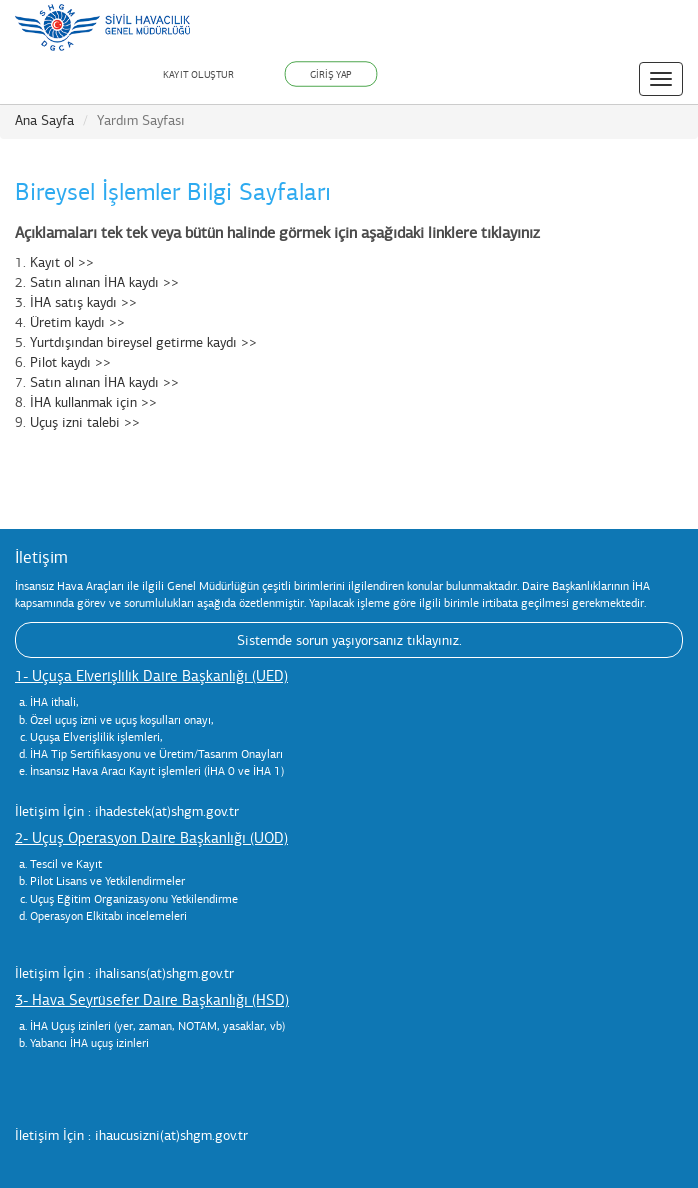  I want to click on KAYIT OLUŞTUR, so click(199, 75).